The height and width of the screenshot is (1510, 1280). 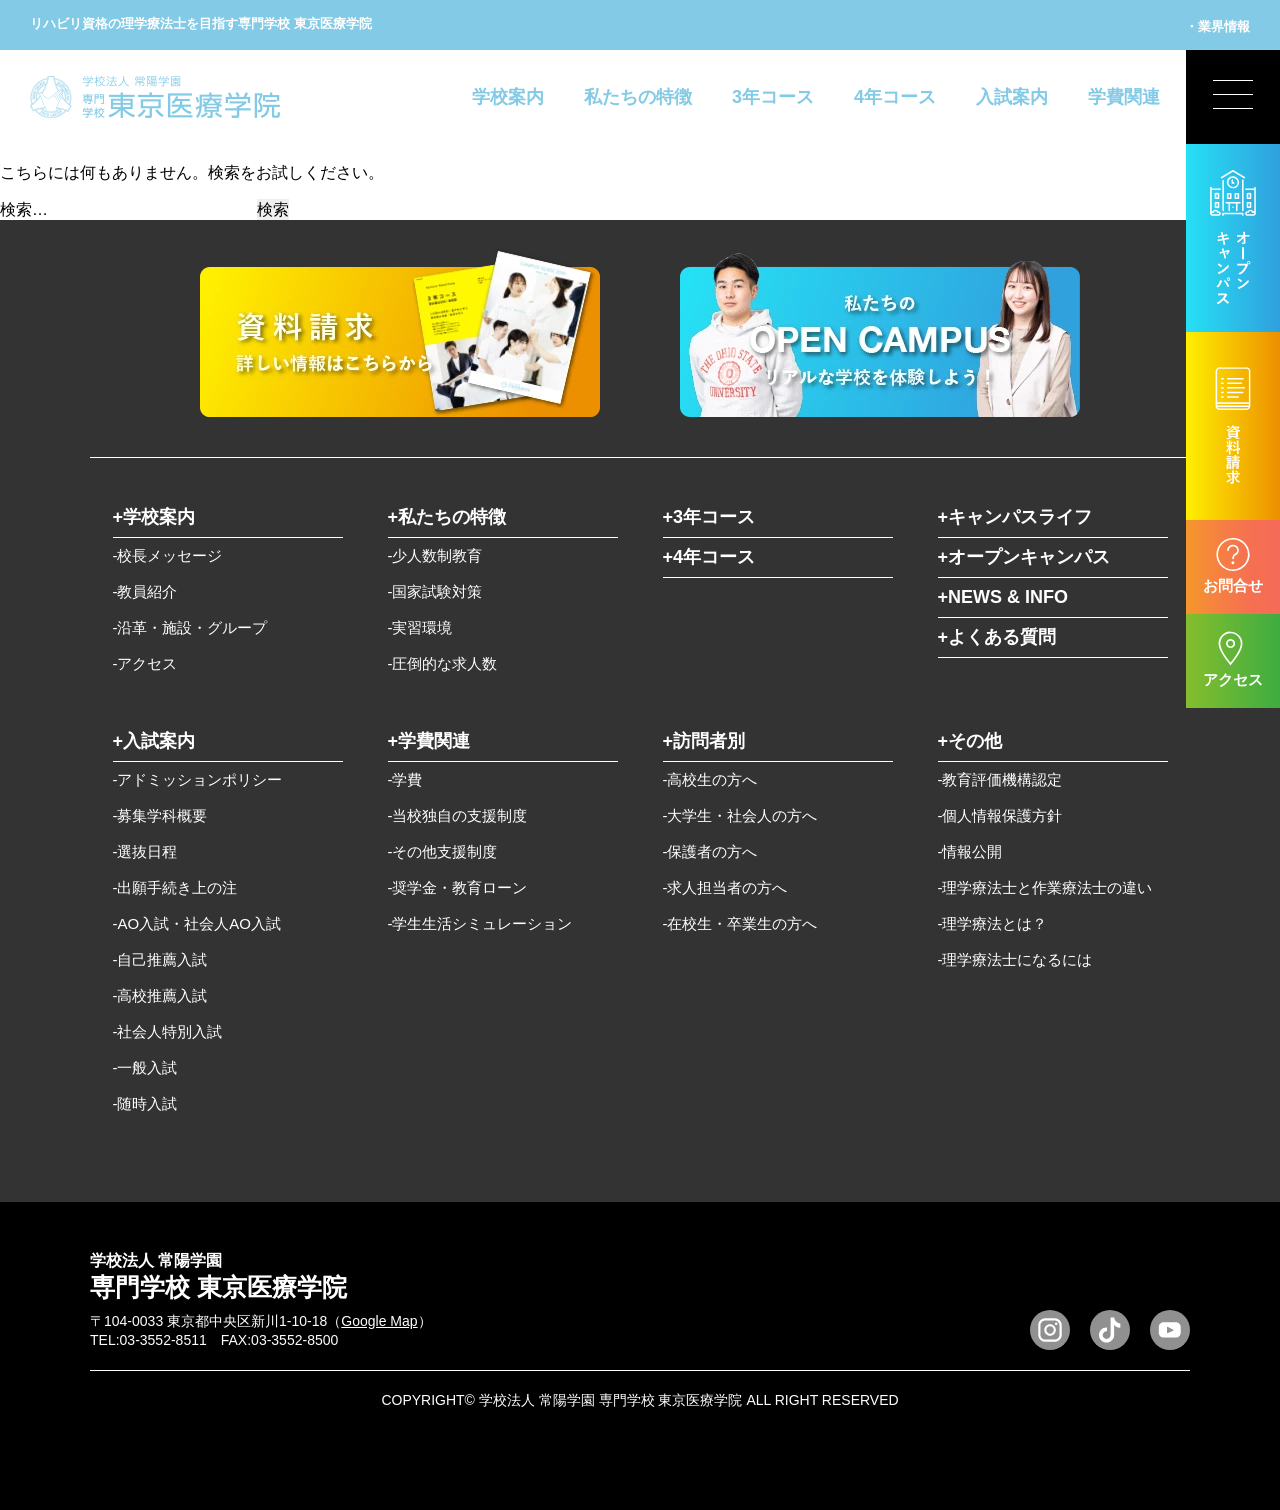 I want to click on +キャンパスライフ, so click(x=1015, y=517).